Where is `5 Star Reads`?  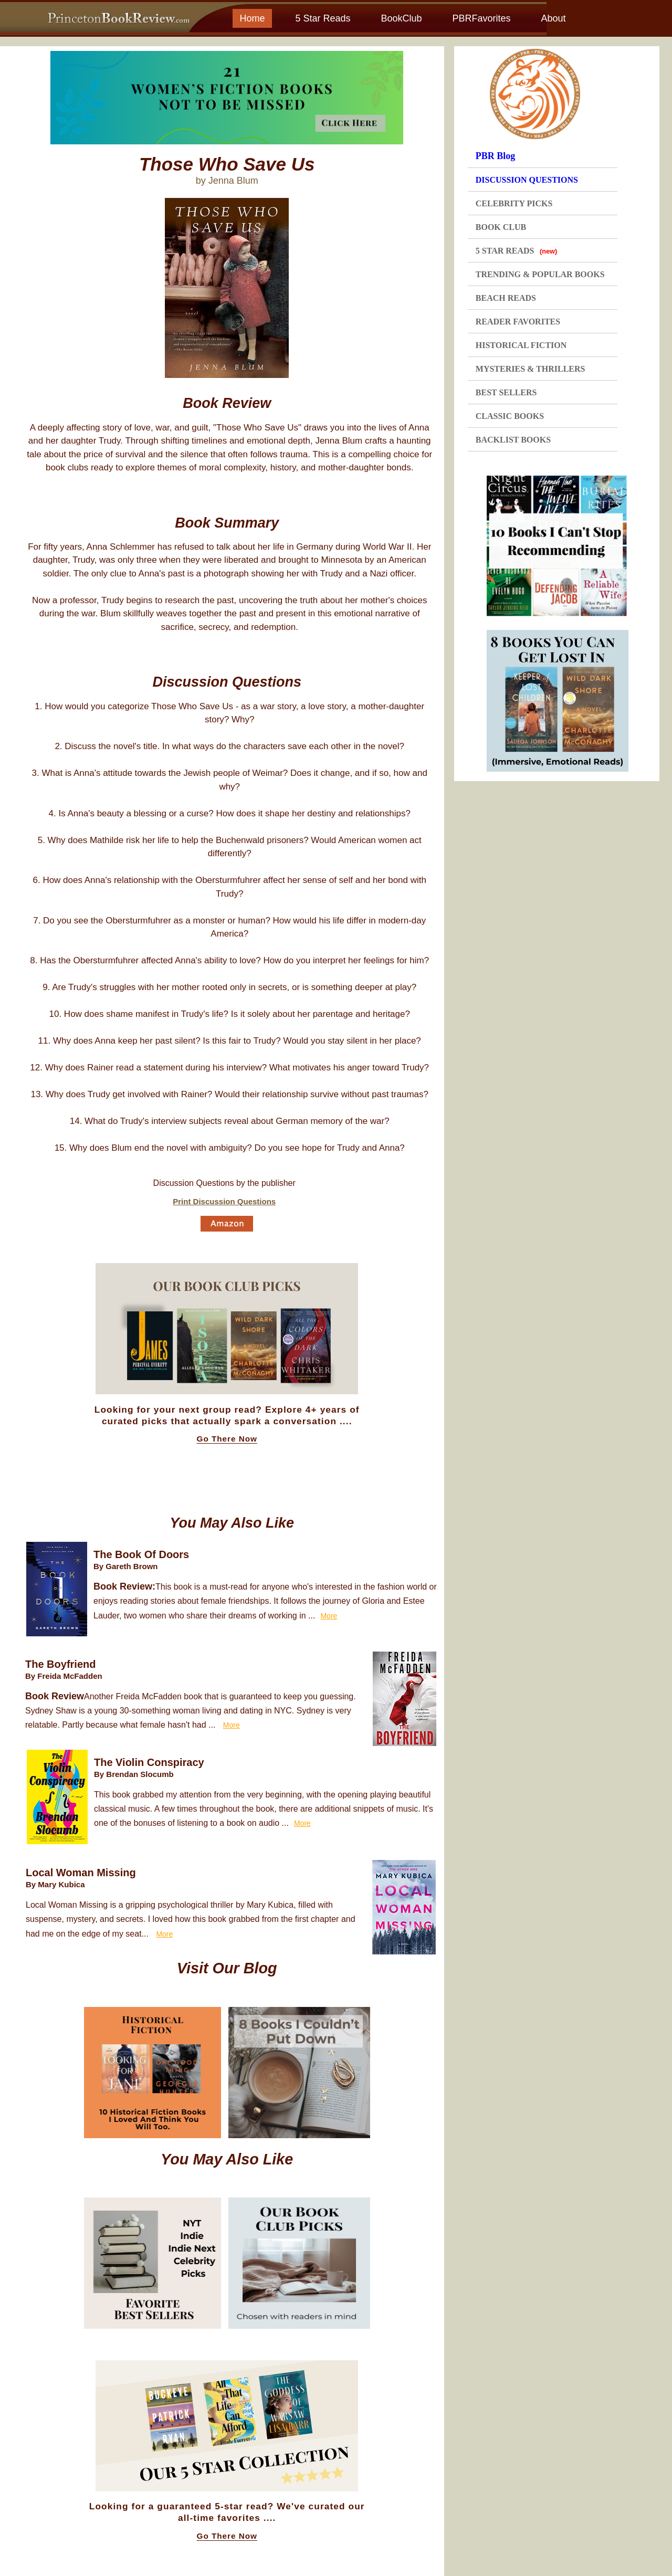
5 Star Reads is located at coordinates (322, 18).